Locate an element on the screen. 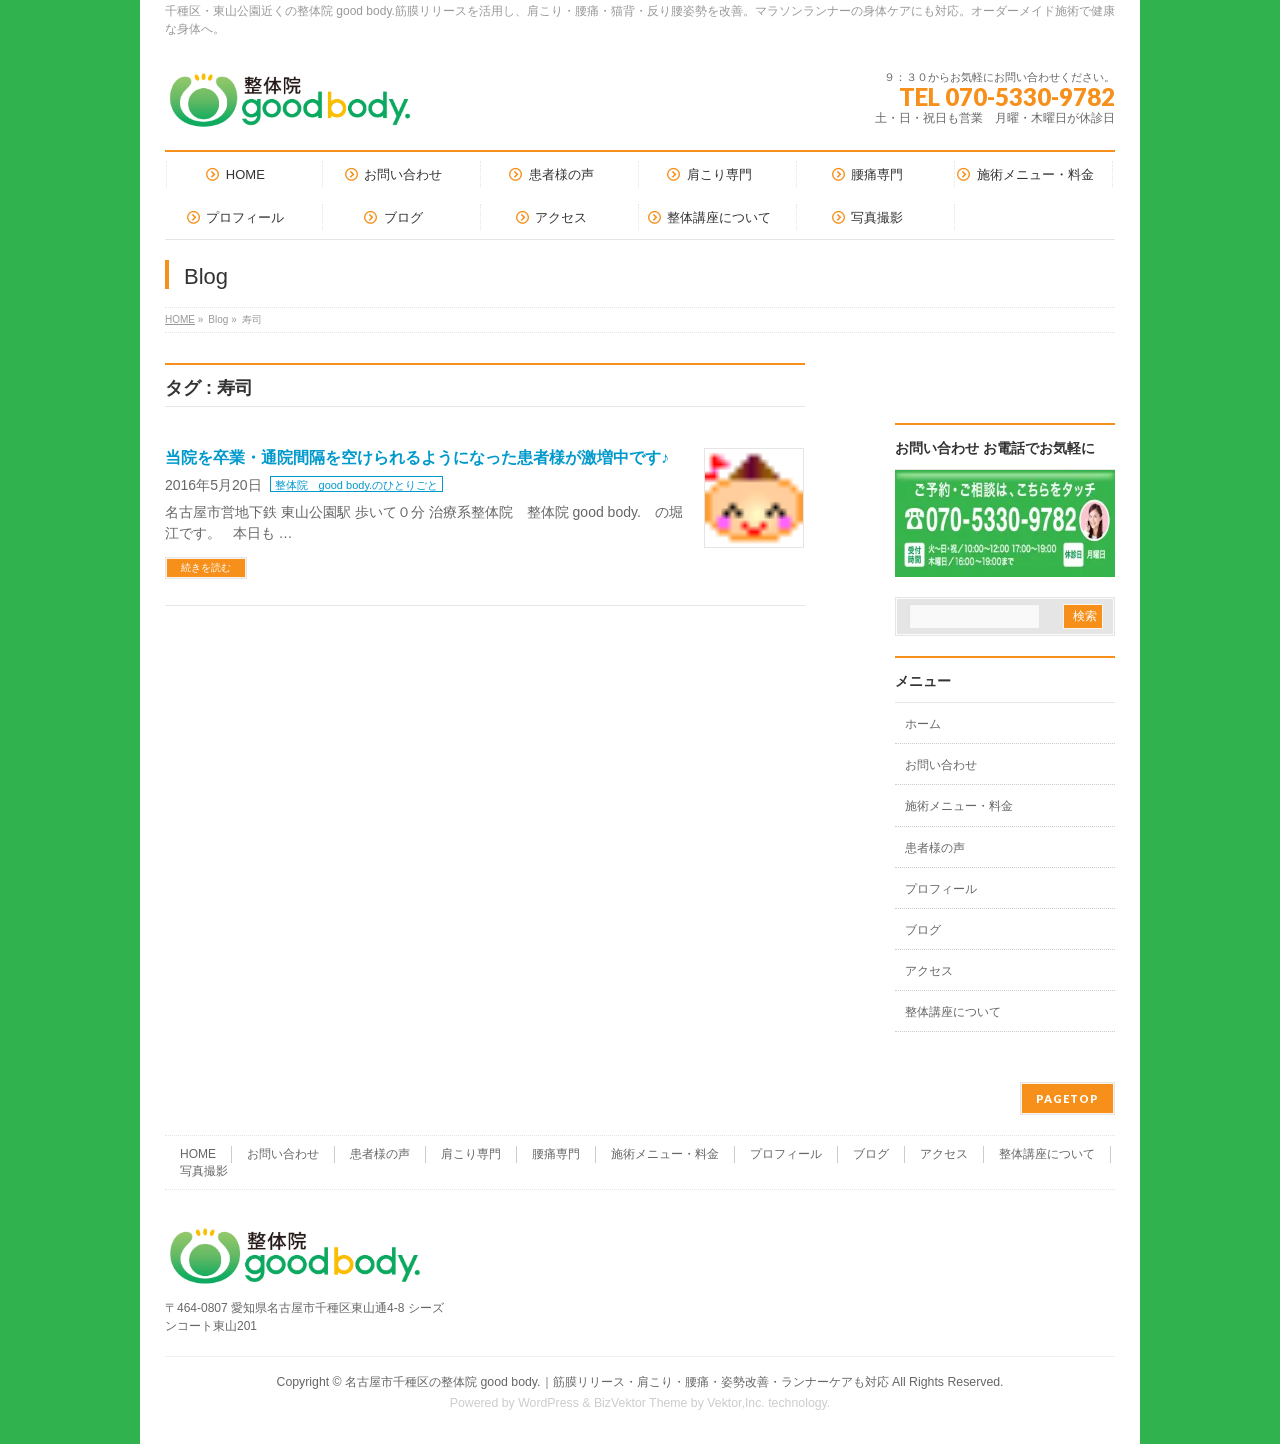 This screenshot has width=1280, height=1444. 施術メニュー・料金 is located at coordinates (959, 806).